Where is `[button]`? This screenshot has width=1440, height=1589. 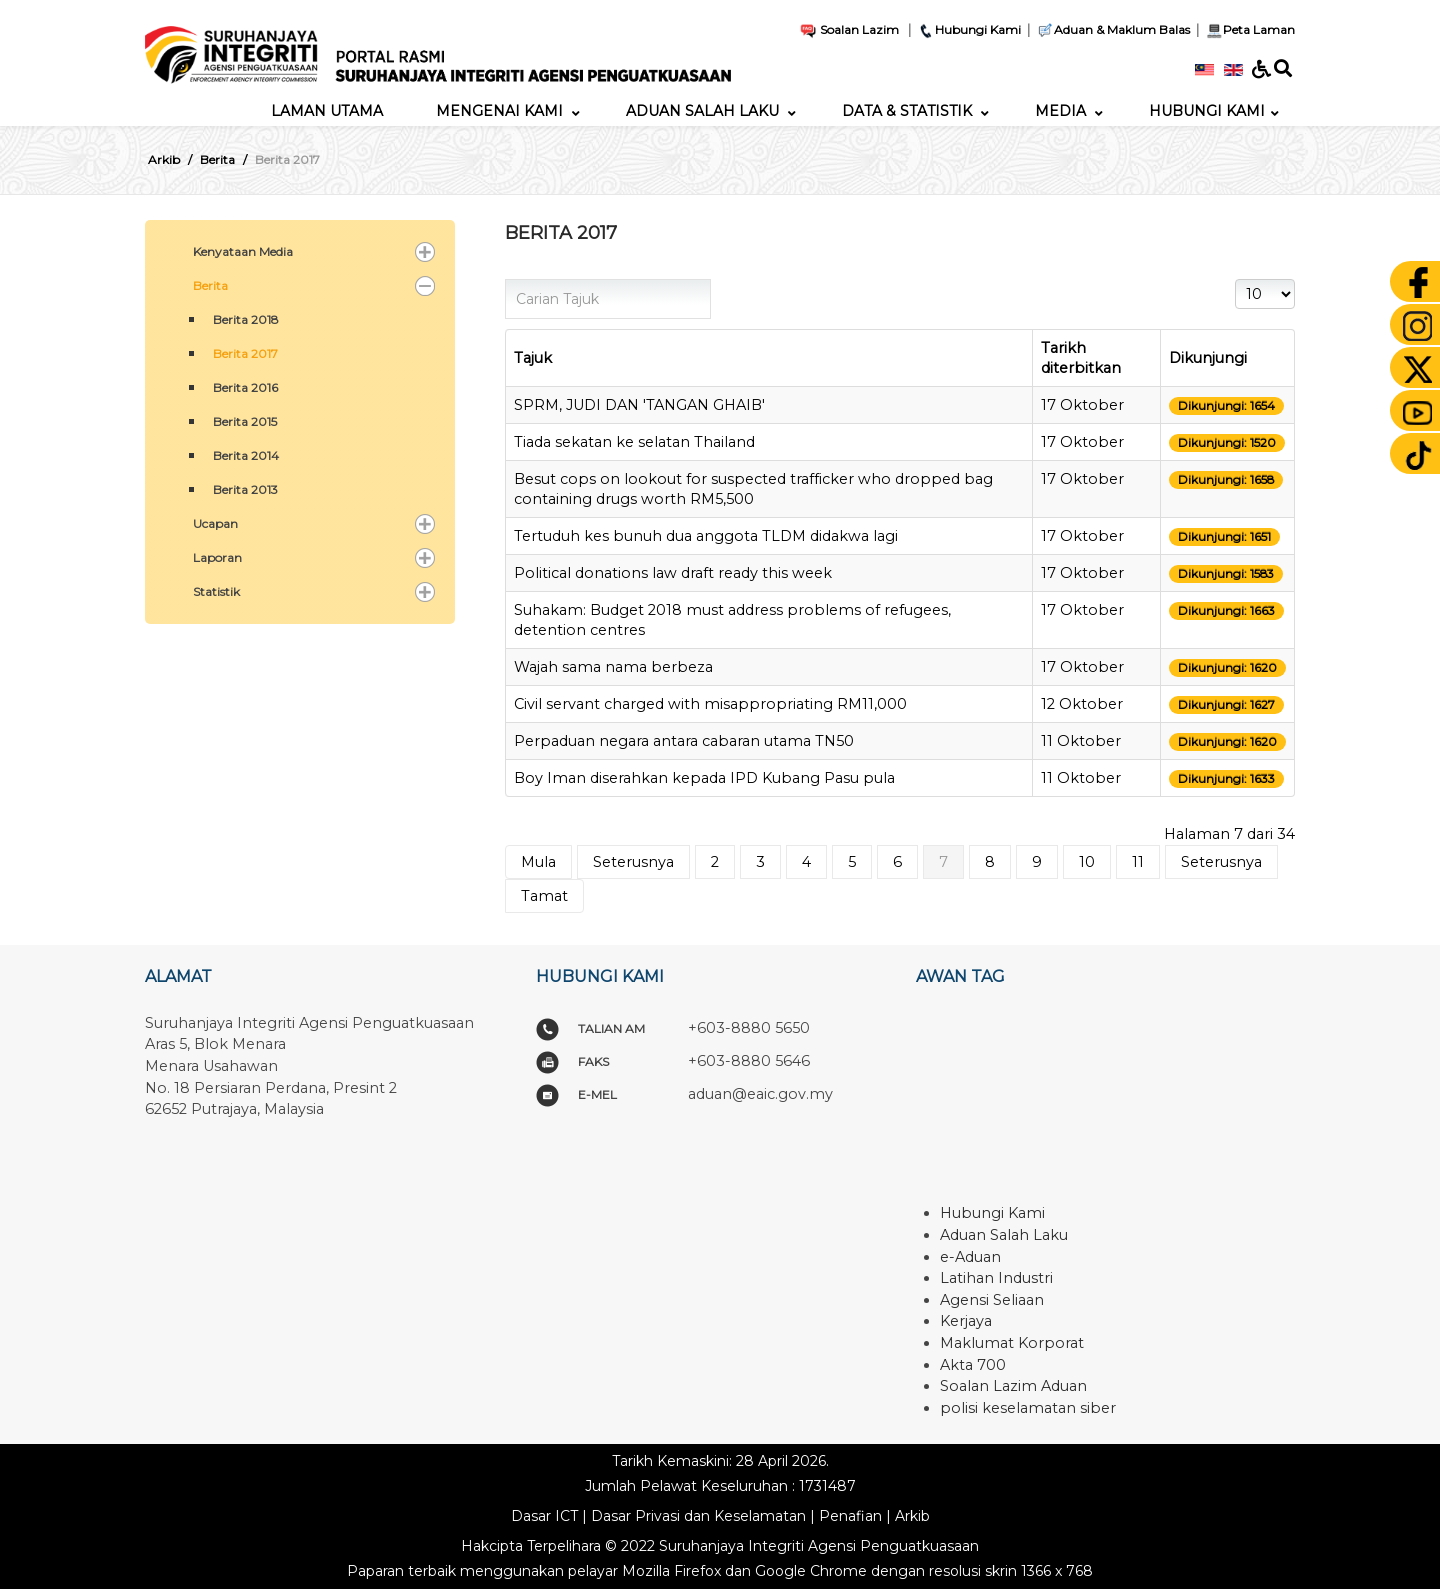
[button] is located at coordinates (425, 252).